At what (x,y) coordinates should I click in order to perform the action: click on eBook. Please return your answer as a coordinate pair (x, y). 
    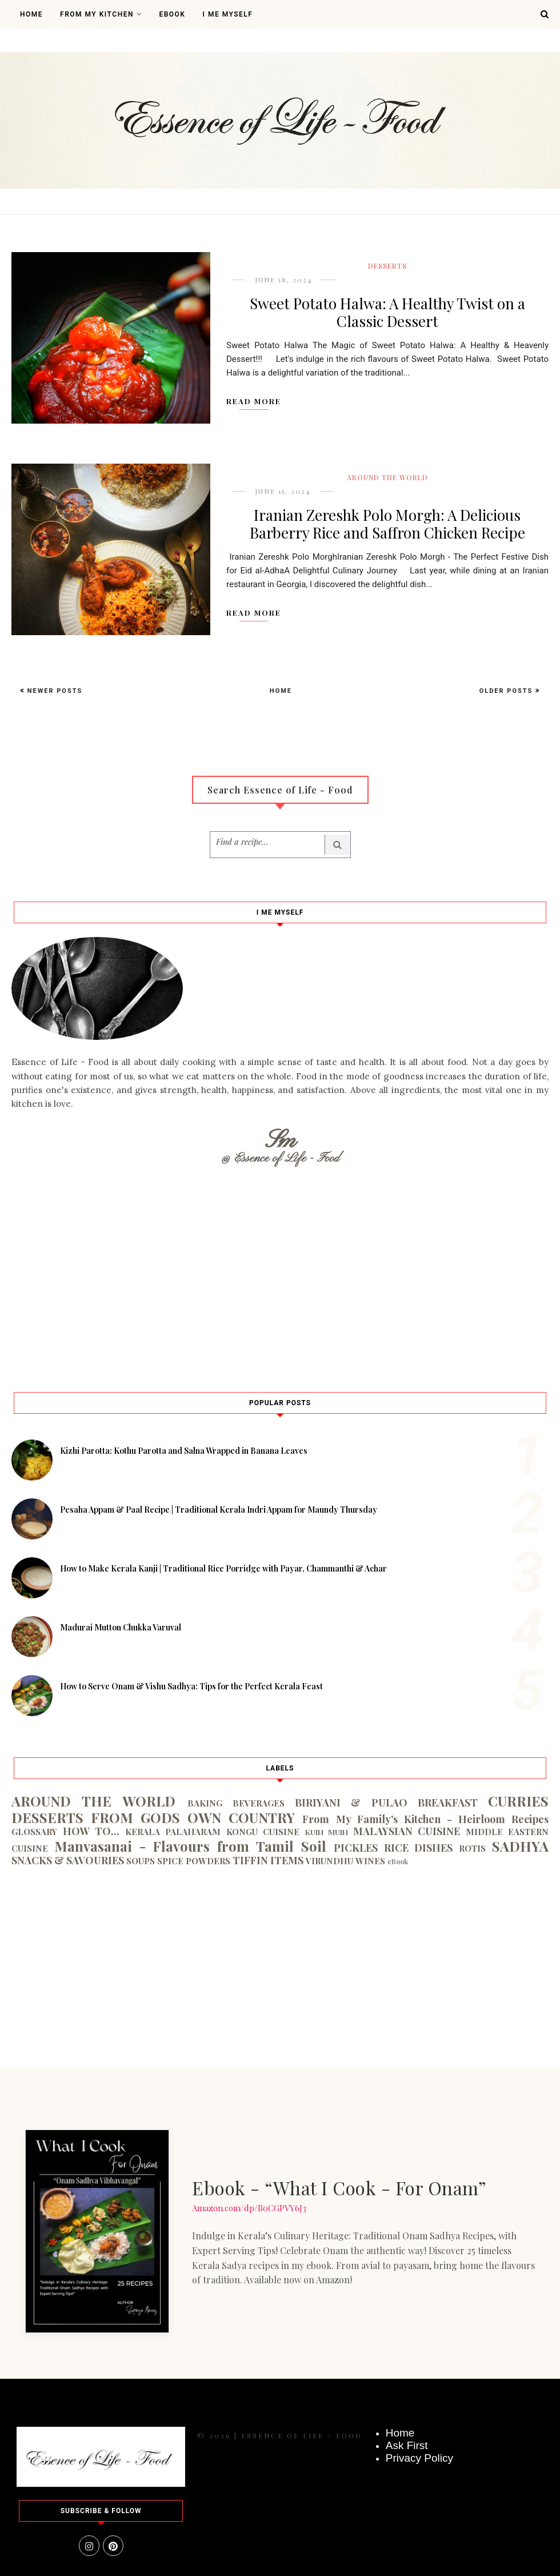
    Looking at the image, I should click on (397, 1861).